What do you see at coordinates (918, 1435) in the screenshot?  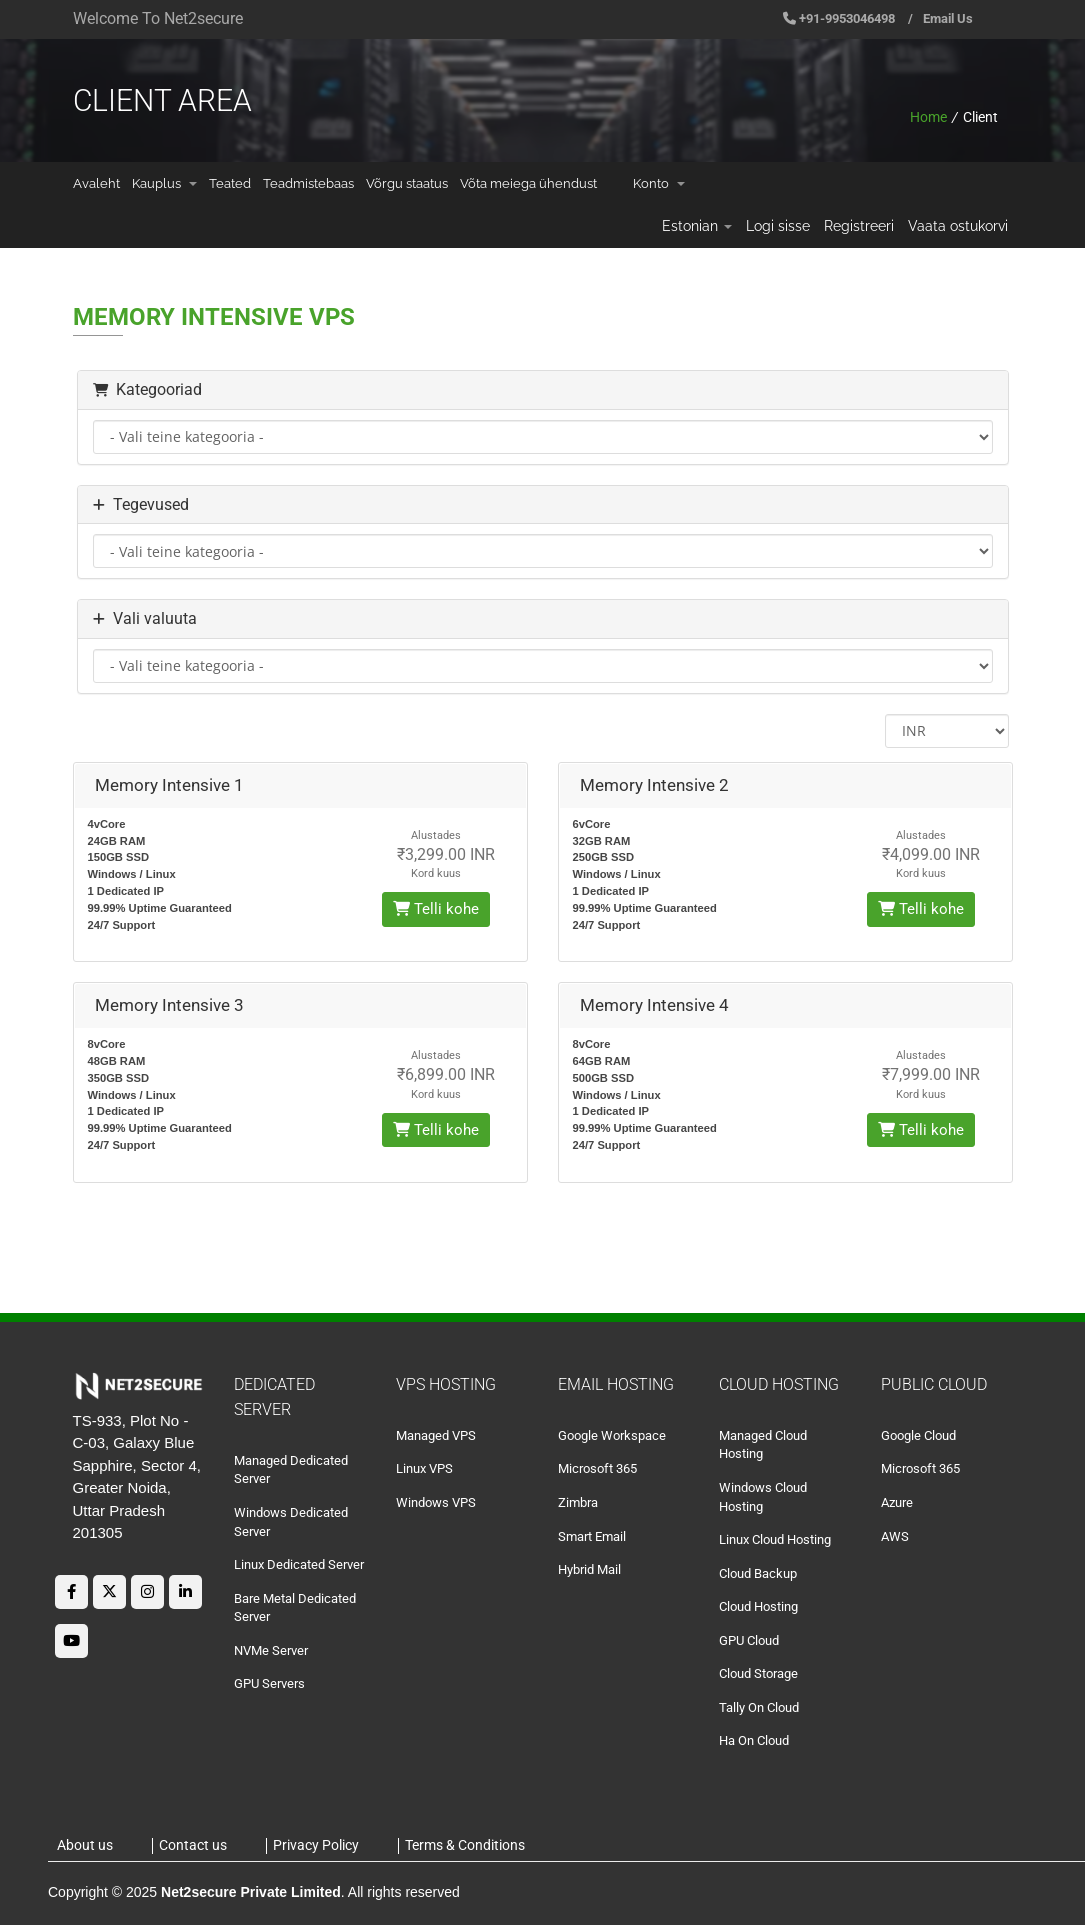 I see `Google Cloud` at bounding box center [918, 1435].